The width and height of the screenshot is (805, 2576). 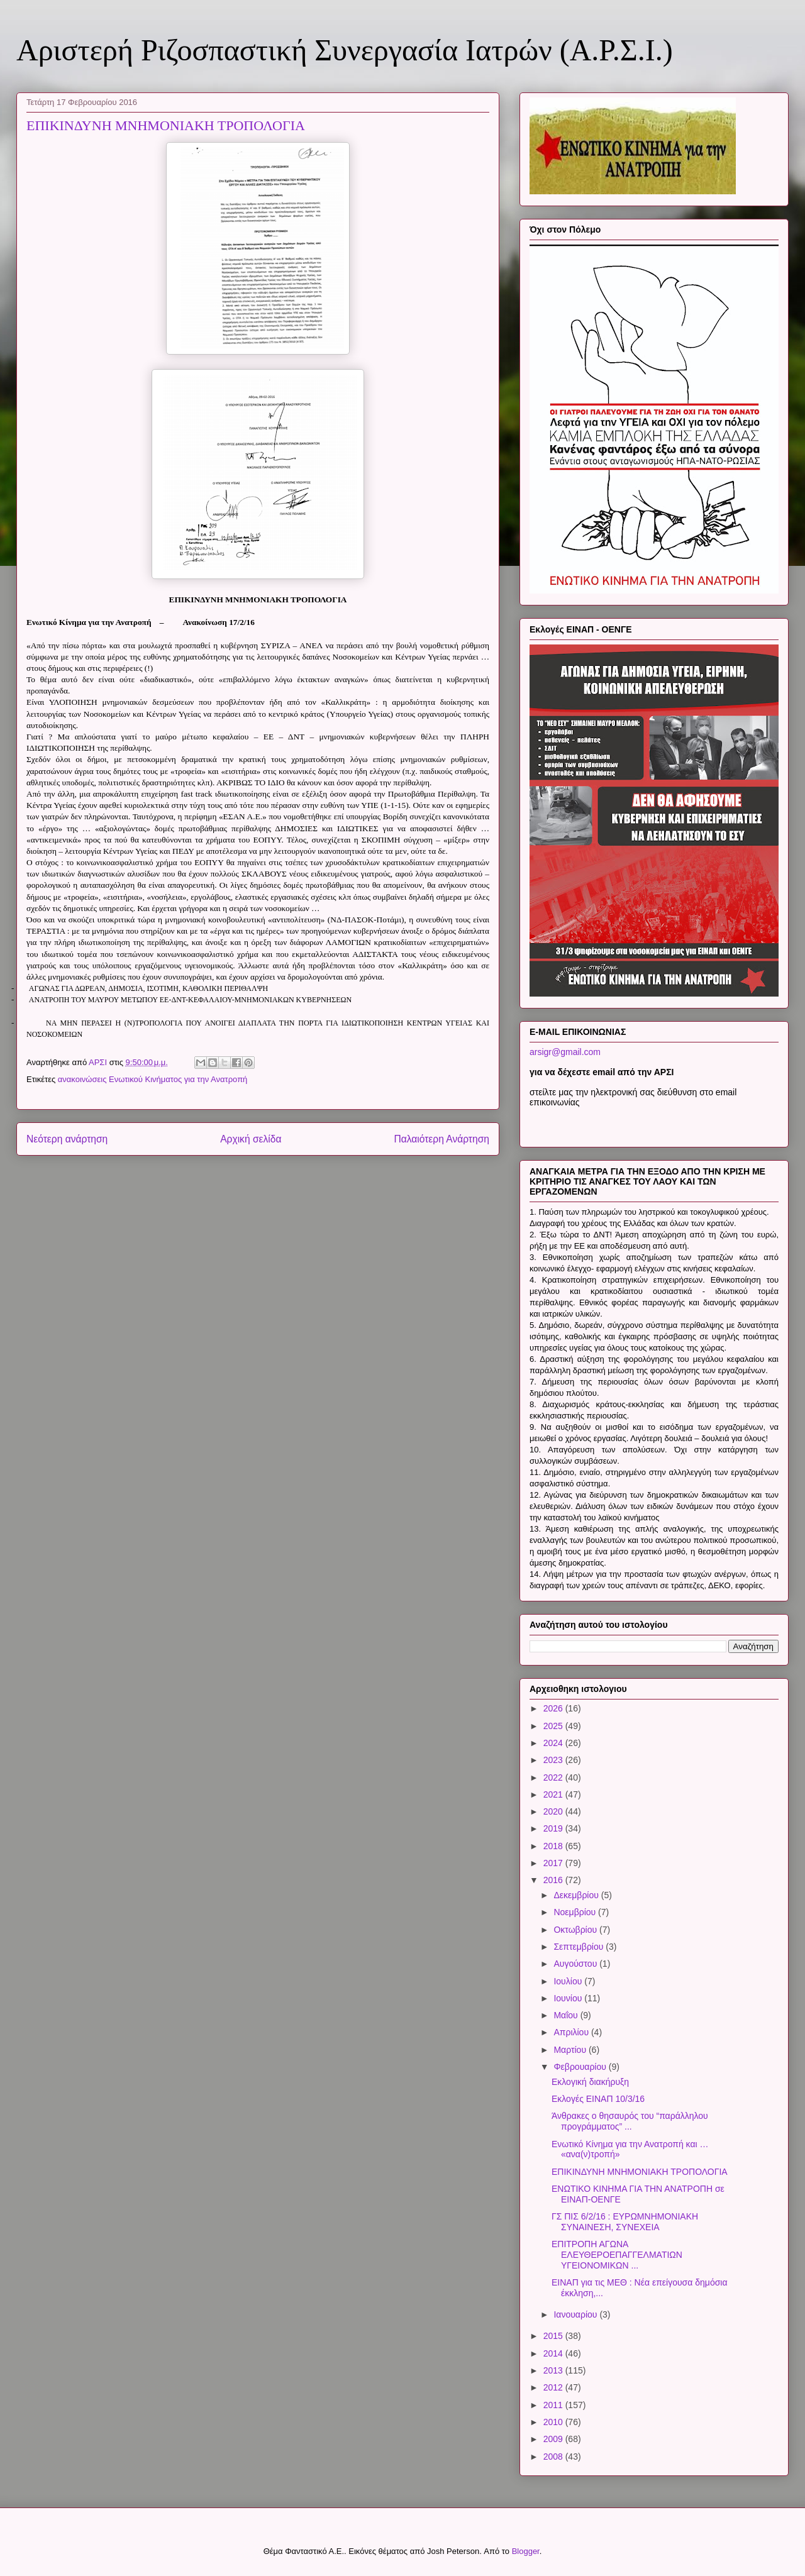 I want to click on 2021, so click(x=554, y=1794).